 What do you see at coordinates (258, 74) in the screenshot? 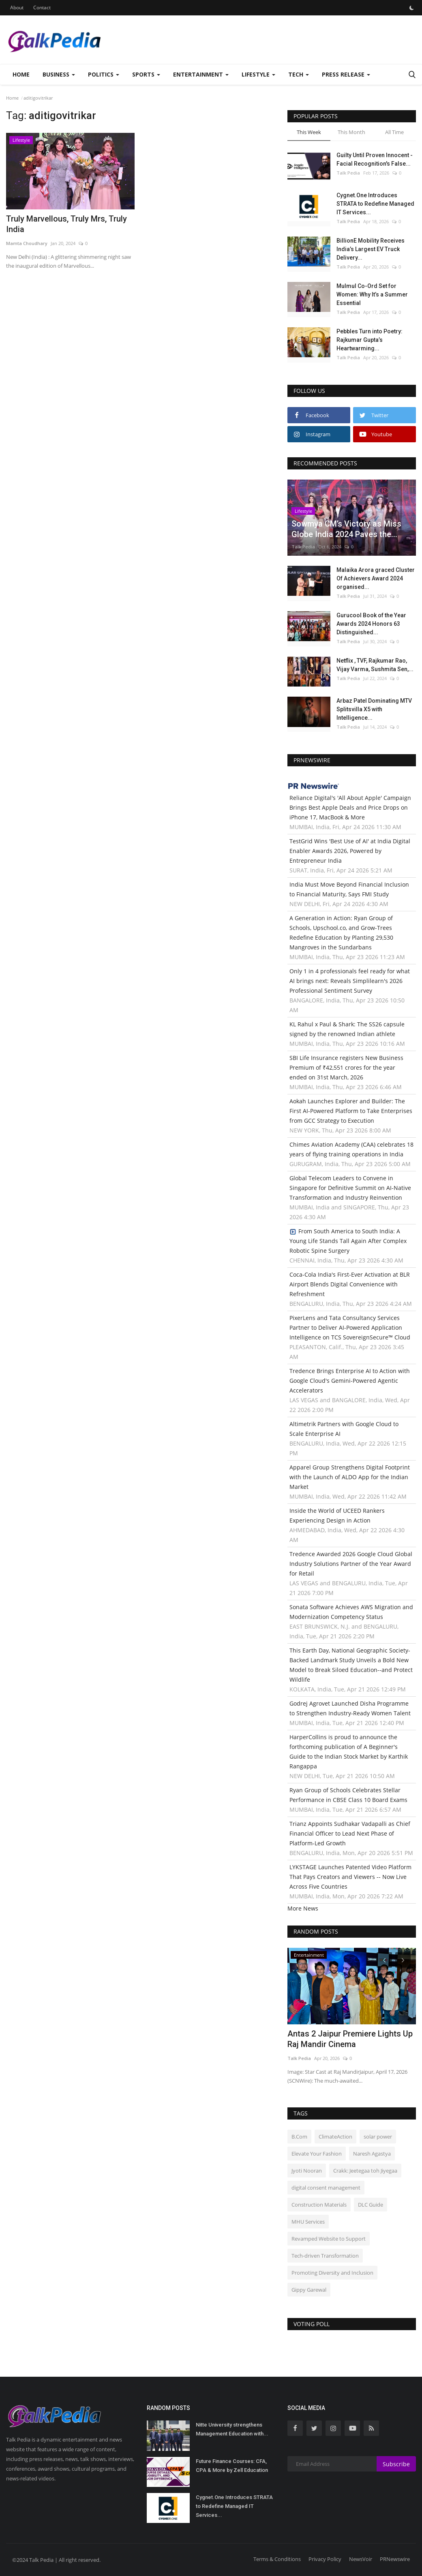
I see `Lifestyle [button]` at bounding box center [258, 74].